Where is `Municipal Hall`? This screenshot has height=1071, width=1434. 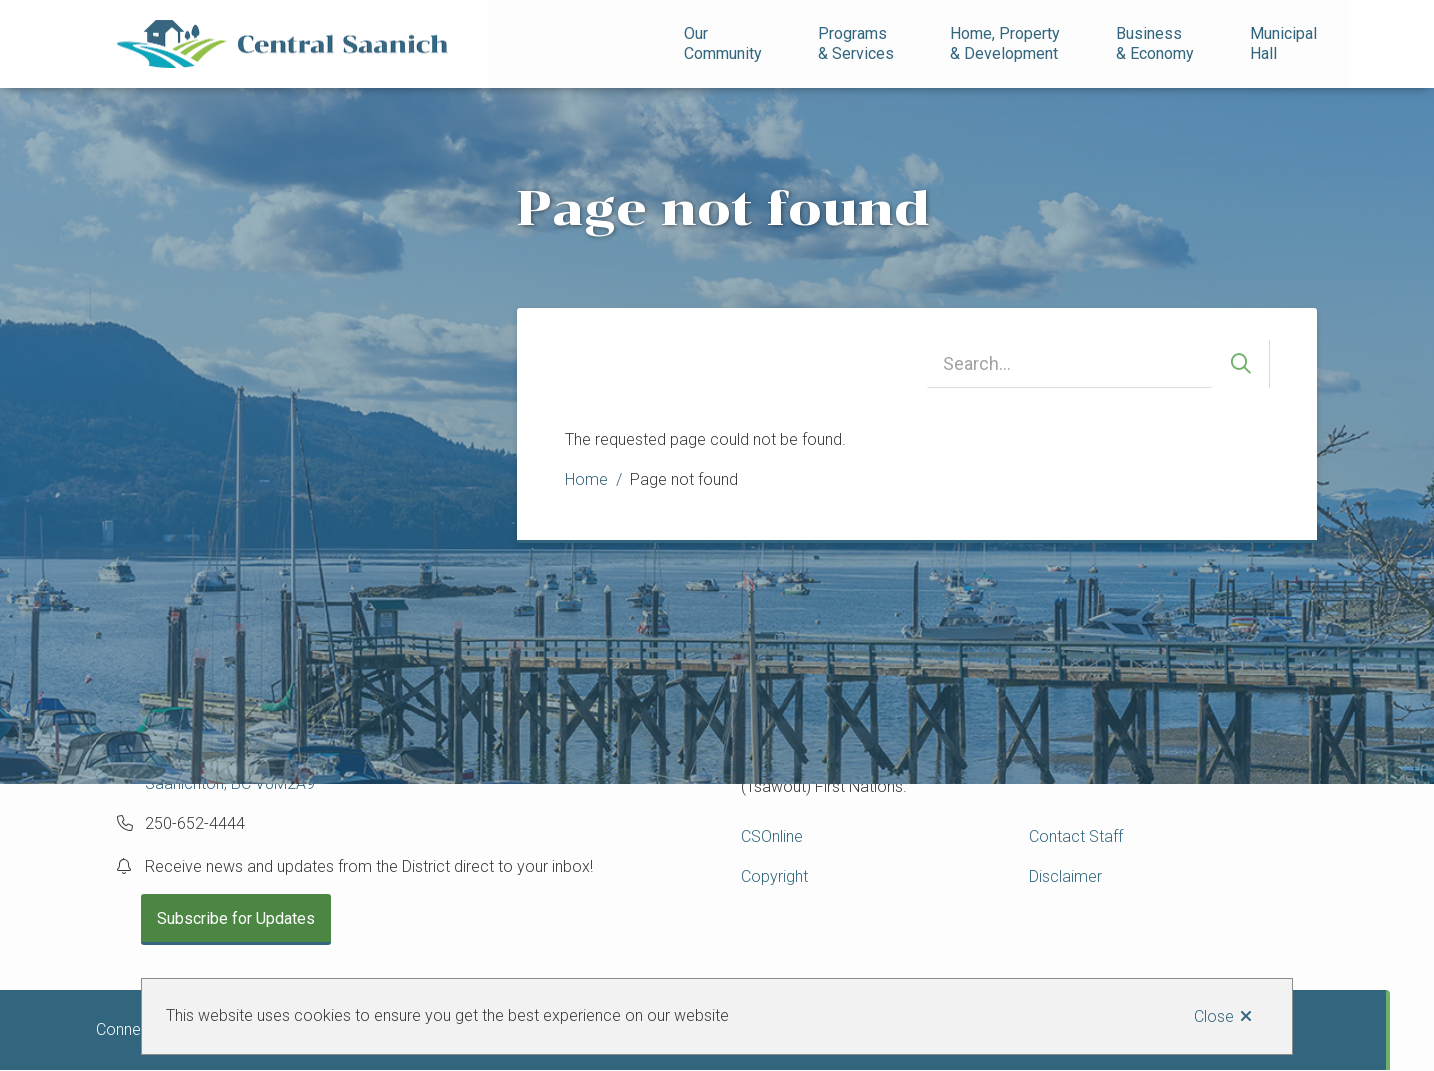
Municipal Hall is located at coordinates (1285, 43).